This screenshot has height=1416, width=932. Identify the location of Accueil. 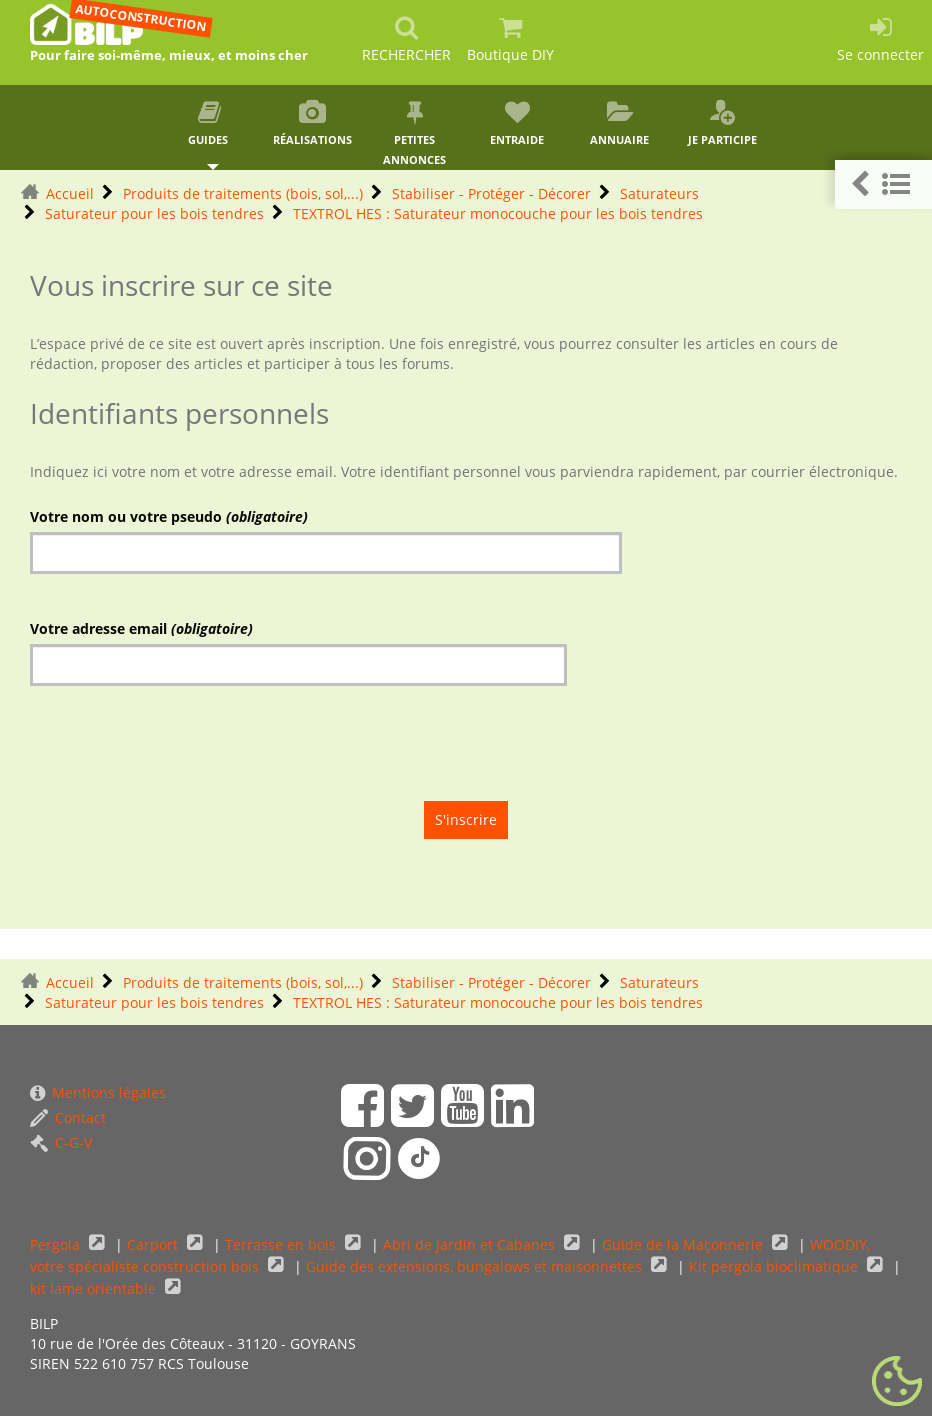
(70, 193).